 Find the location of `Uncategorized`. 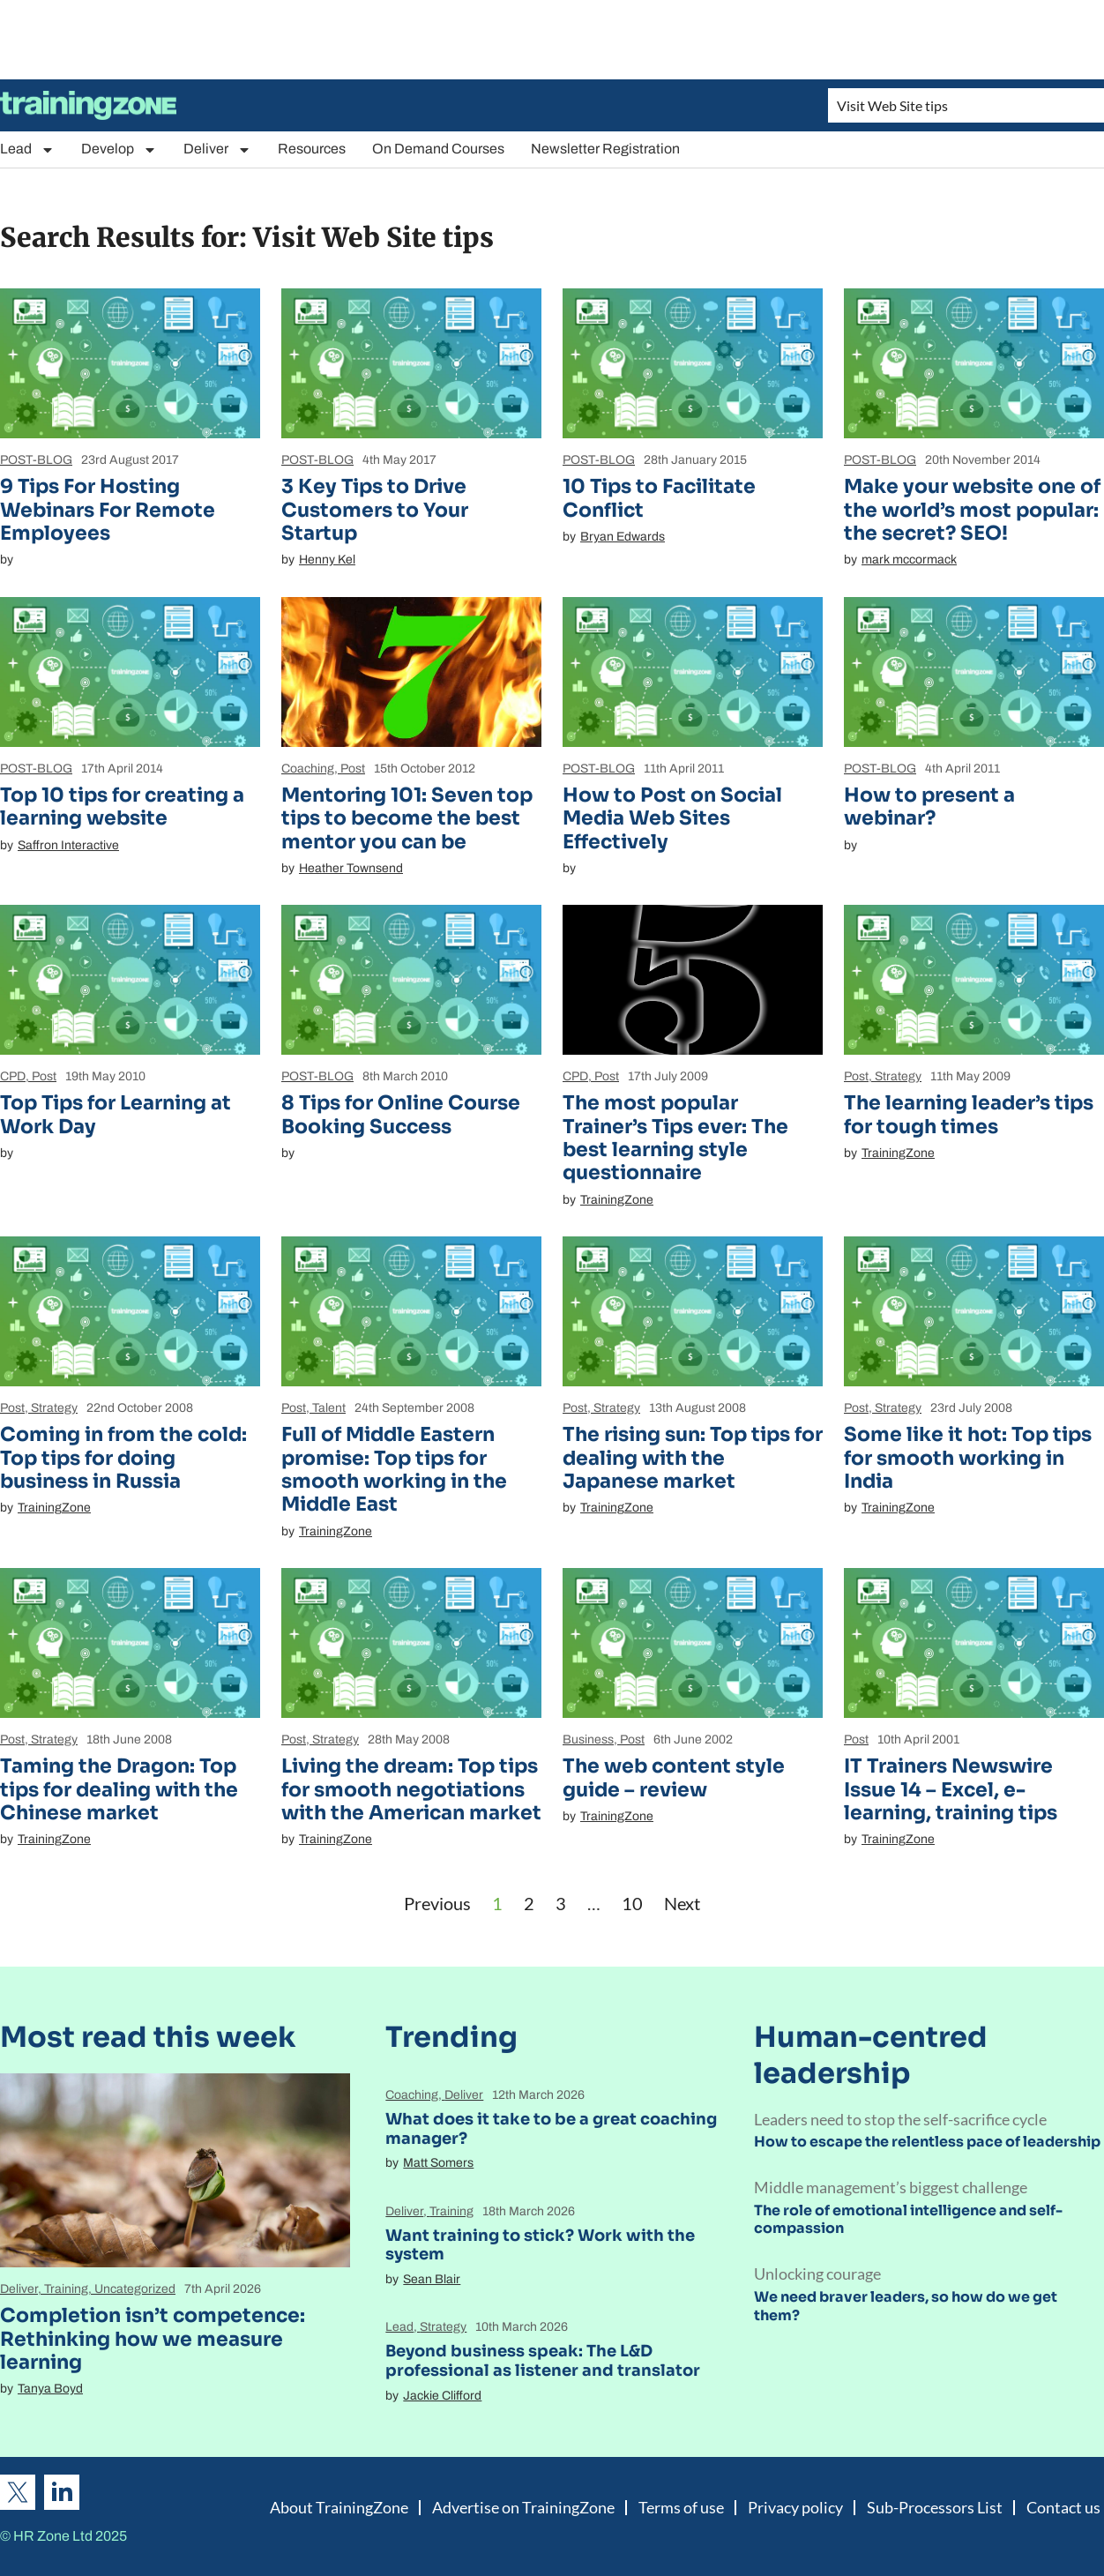

Uncategorized is located at coordinates (134, 2289).